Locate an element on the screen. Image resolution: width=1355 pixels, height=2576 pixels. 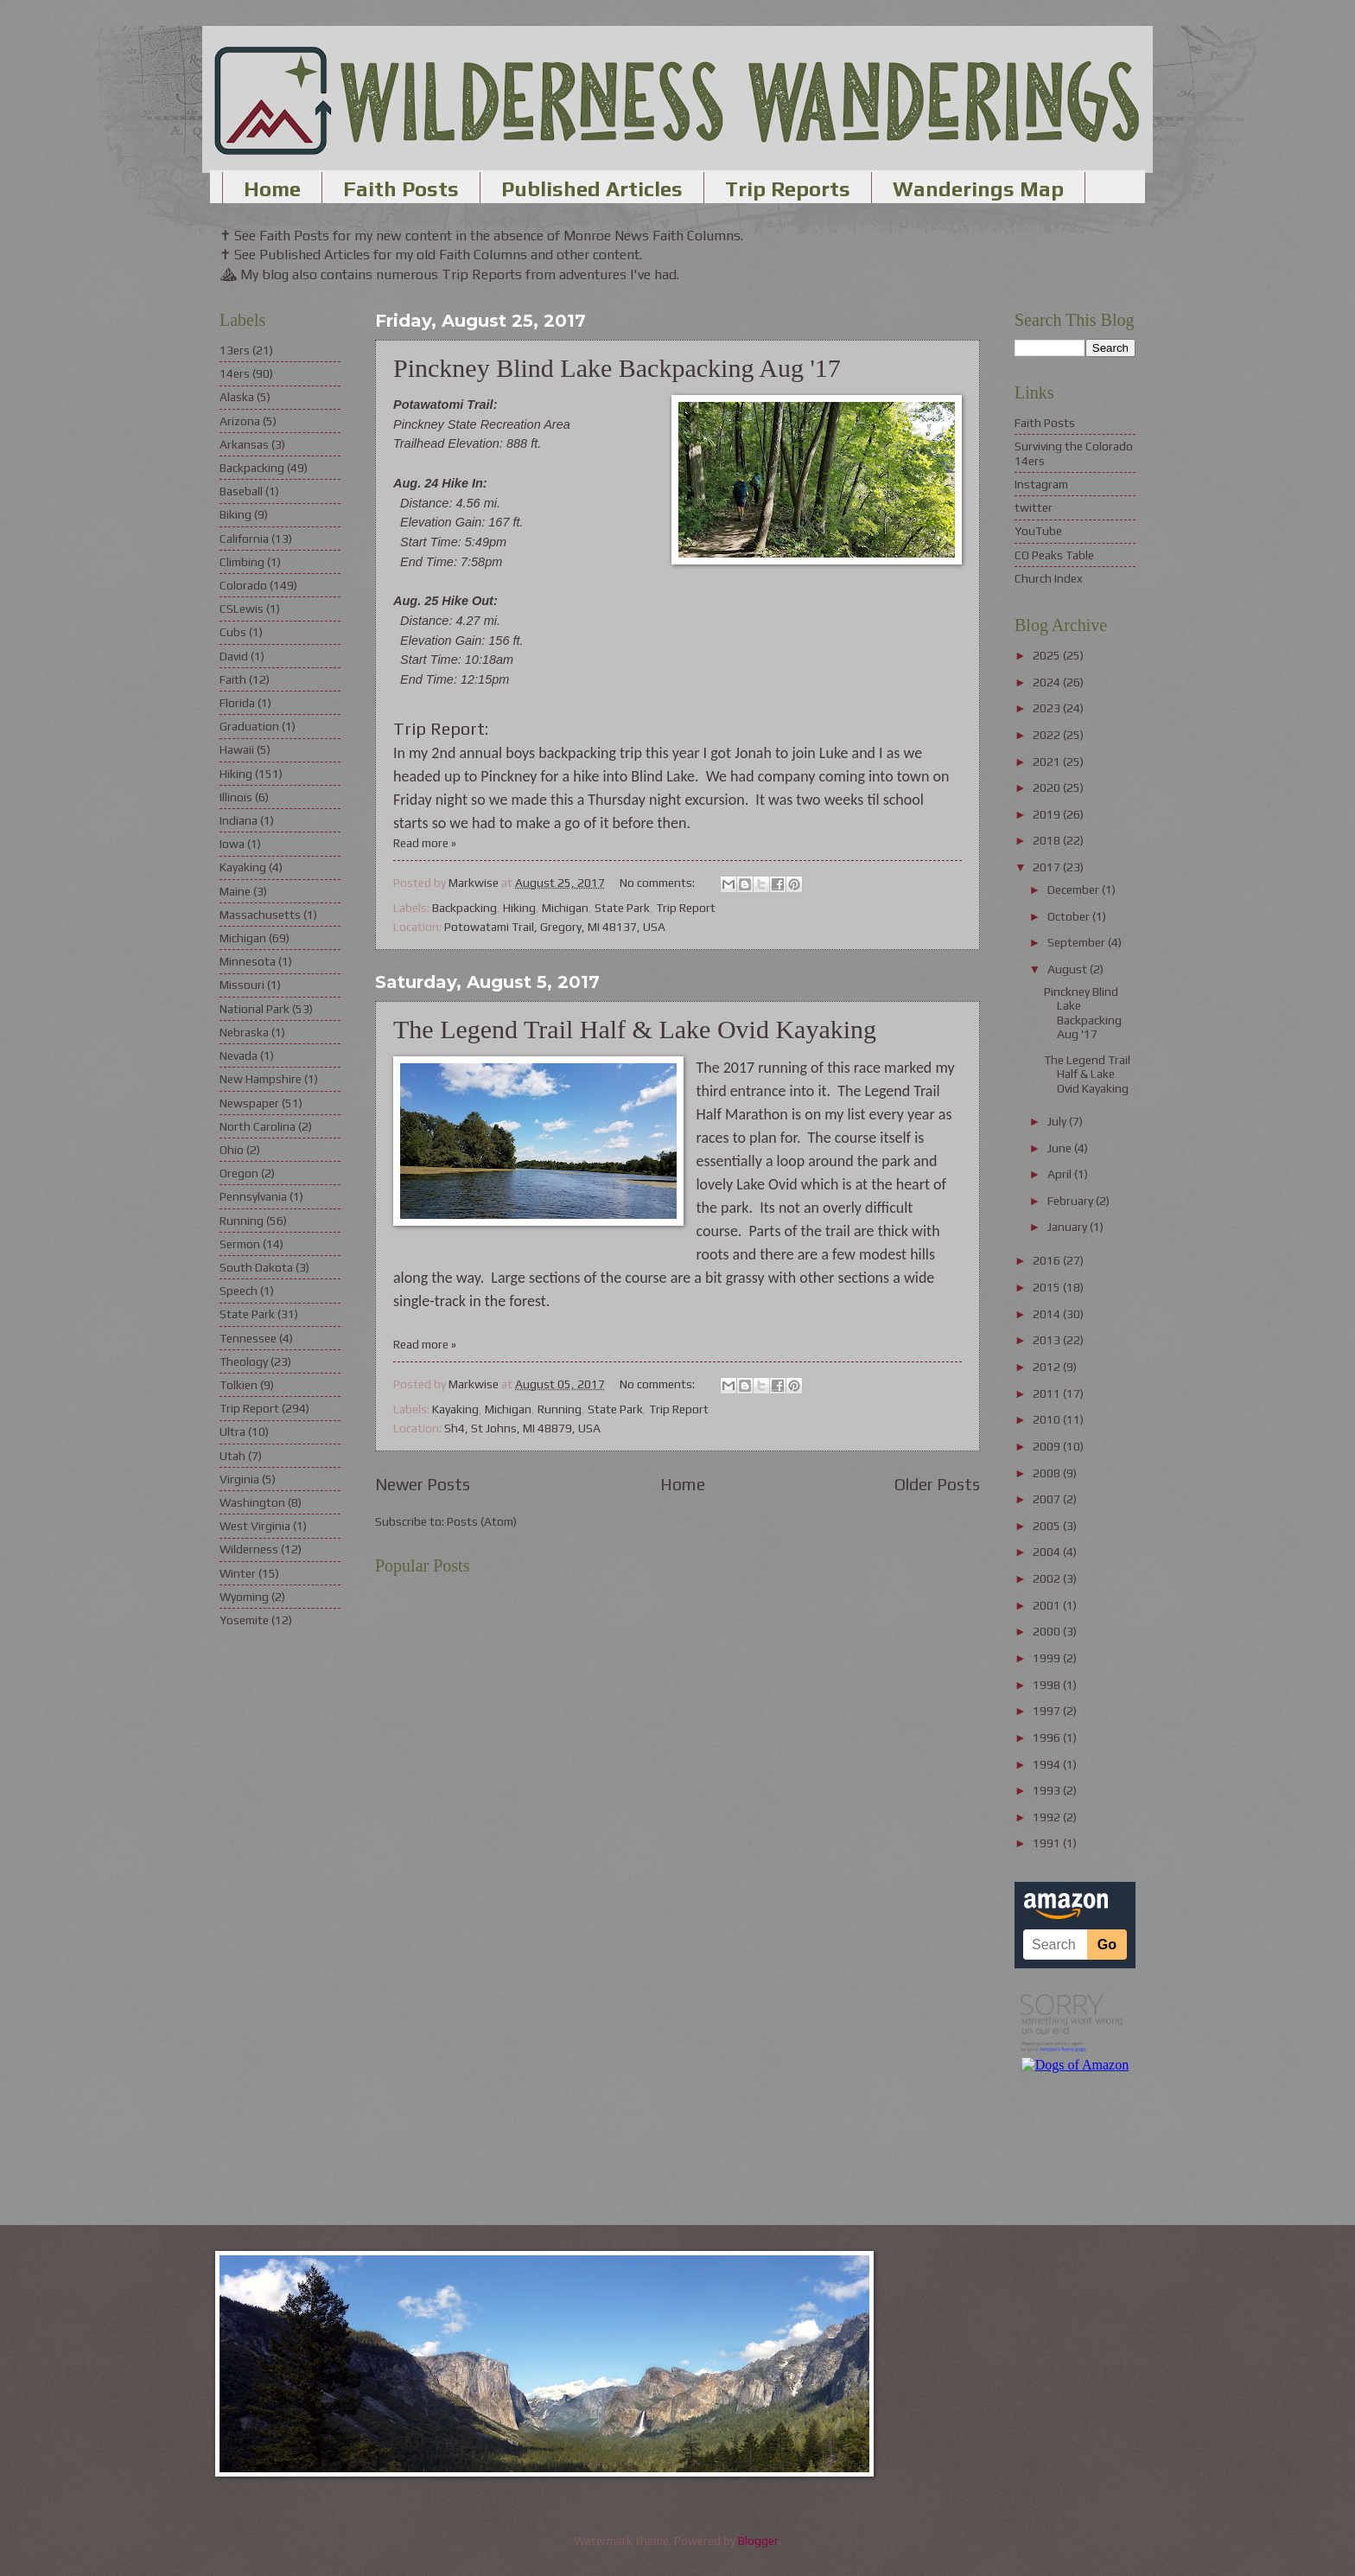
2018 is located at coordinates (1048, 840).